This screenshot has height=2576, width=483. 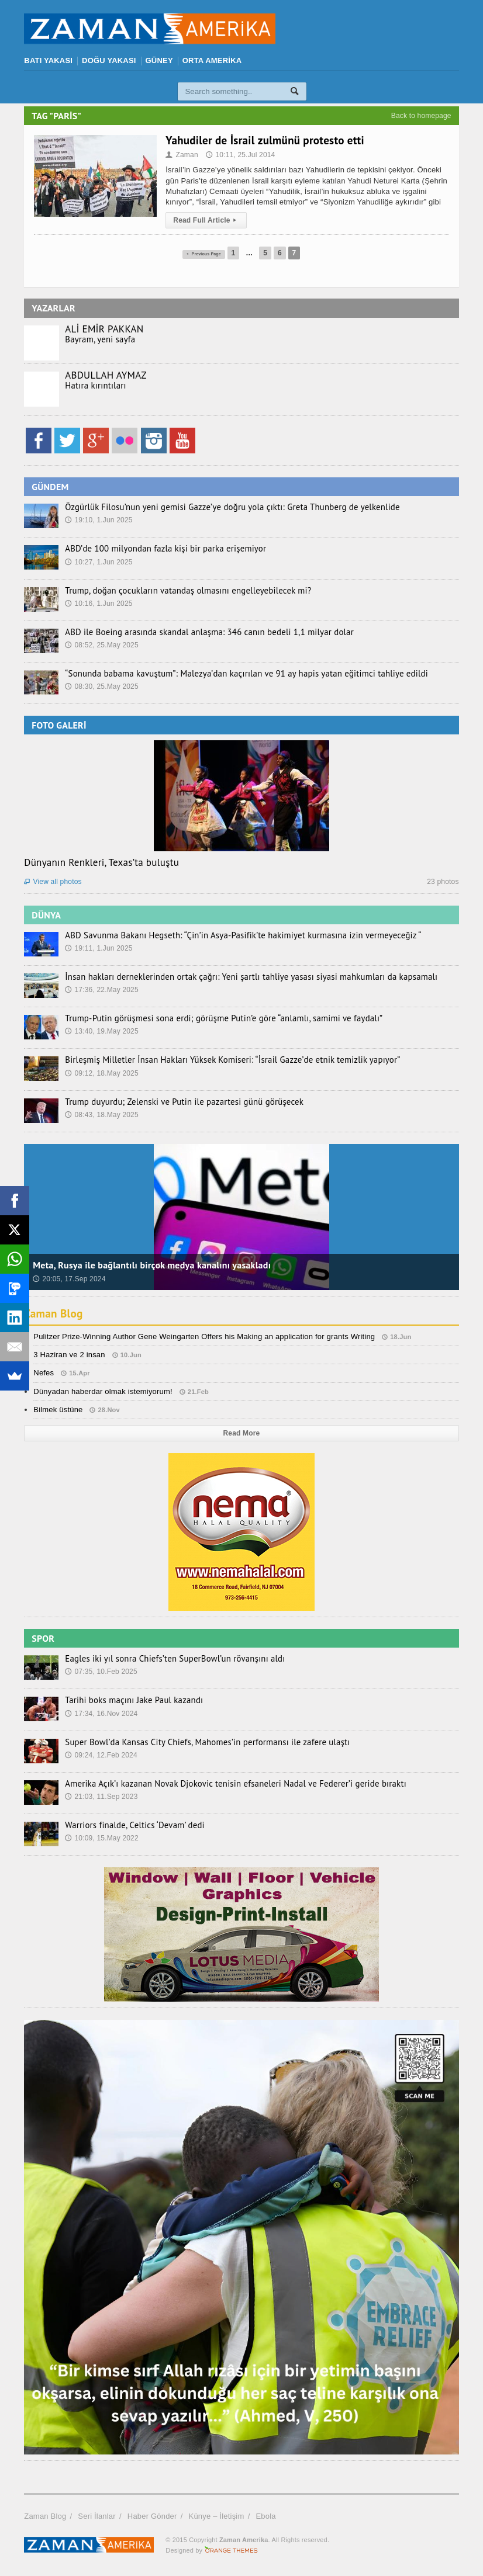 What do you see at coordinates (46, 915) in the screenshot?
I see `DÜNYA` at bounding box center [46, 915].